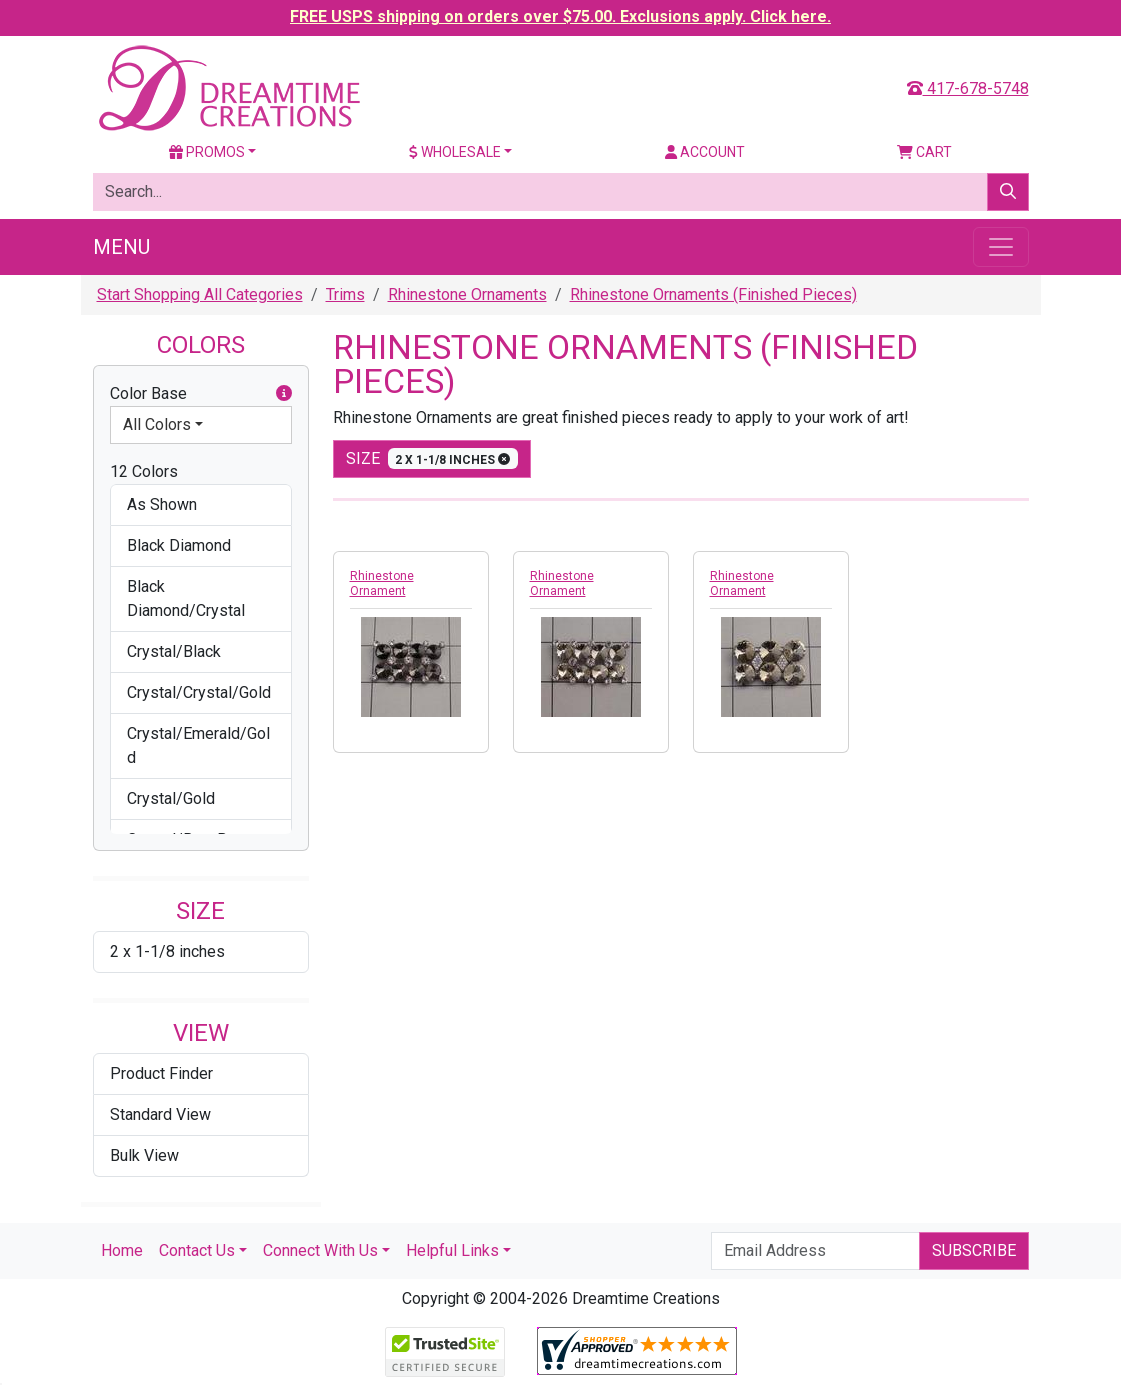 Image resolution: width=1121 pixels, height=1385 pixels. I want to click on Color Base, so click(201, 394).